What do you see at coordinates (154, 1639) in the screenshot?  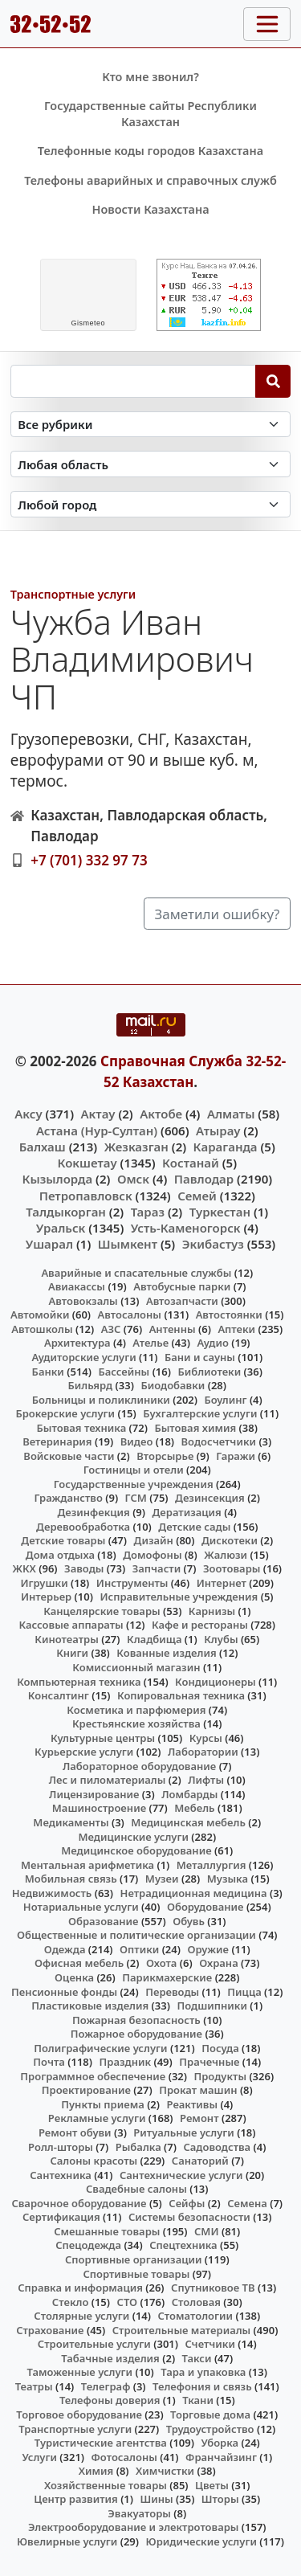 I see `Кладбища` at bounding box center [154, 1639].